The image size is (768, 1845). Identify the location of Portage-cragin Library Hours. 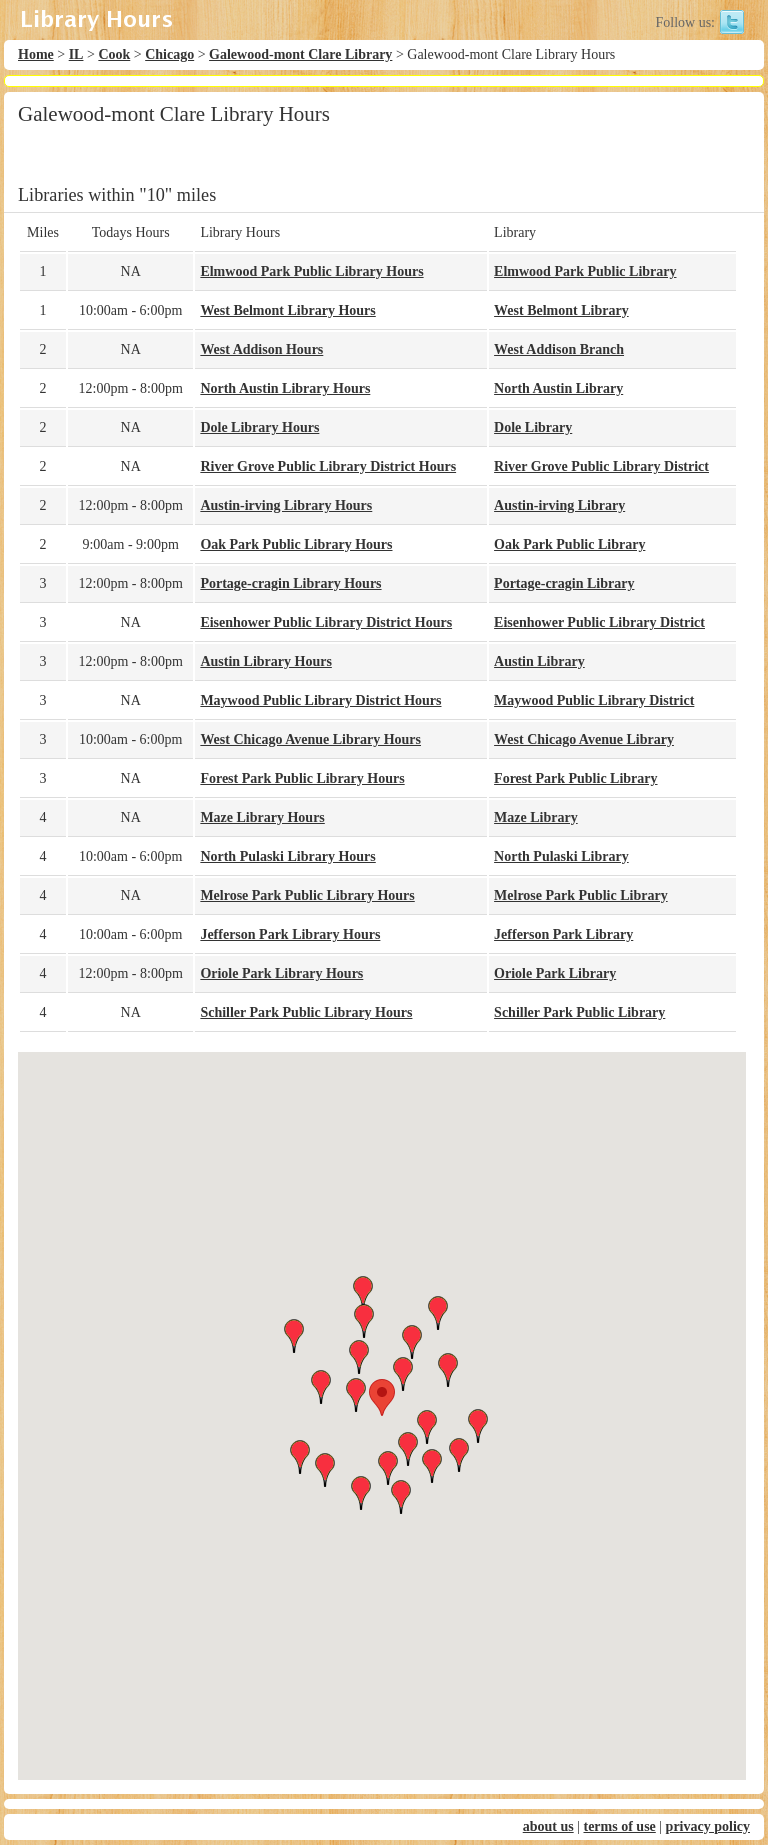
(290, 583).